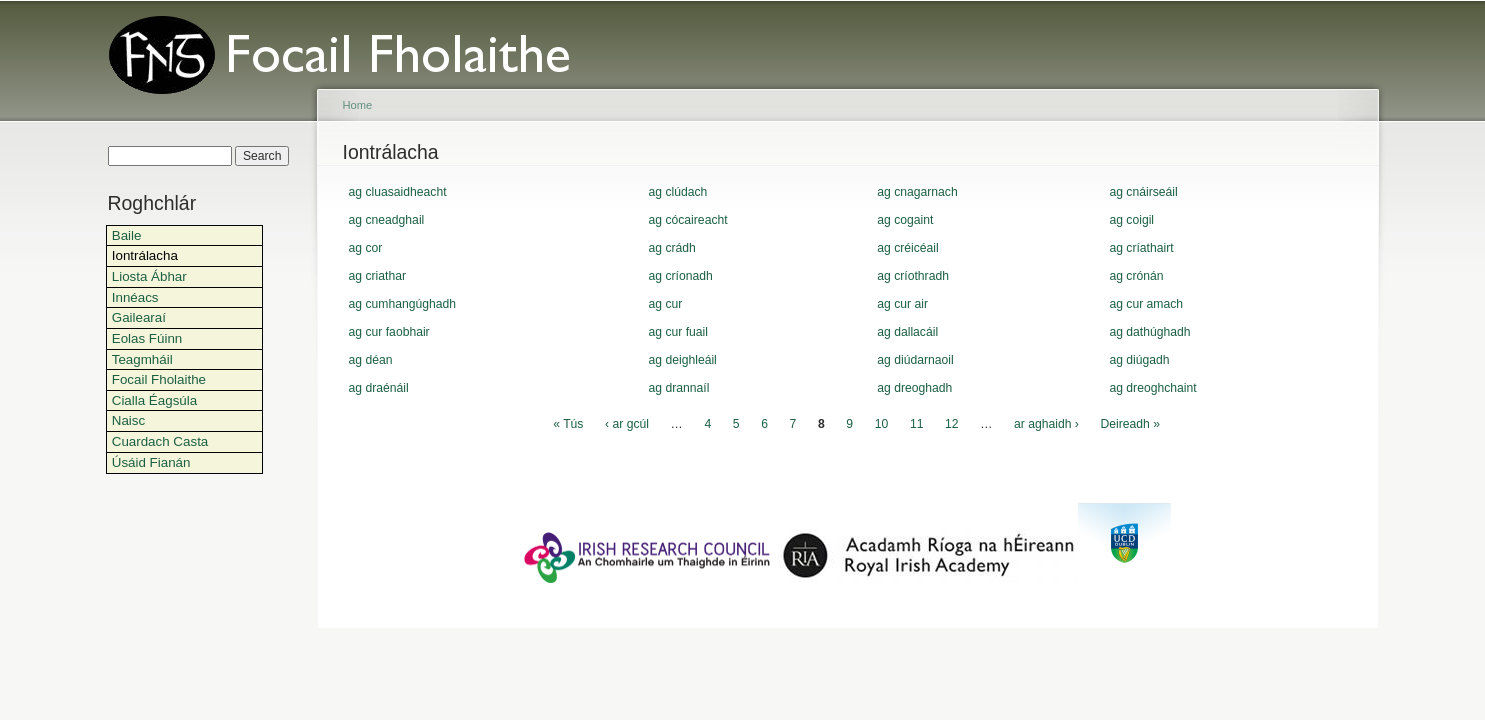 The width and height of the screenshot is (1485, 720). Describe the element at coordinates (151, 462) in the screenshot. I see `Úsáid Fianán` at that location.